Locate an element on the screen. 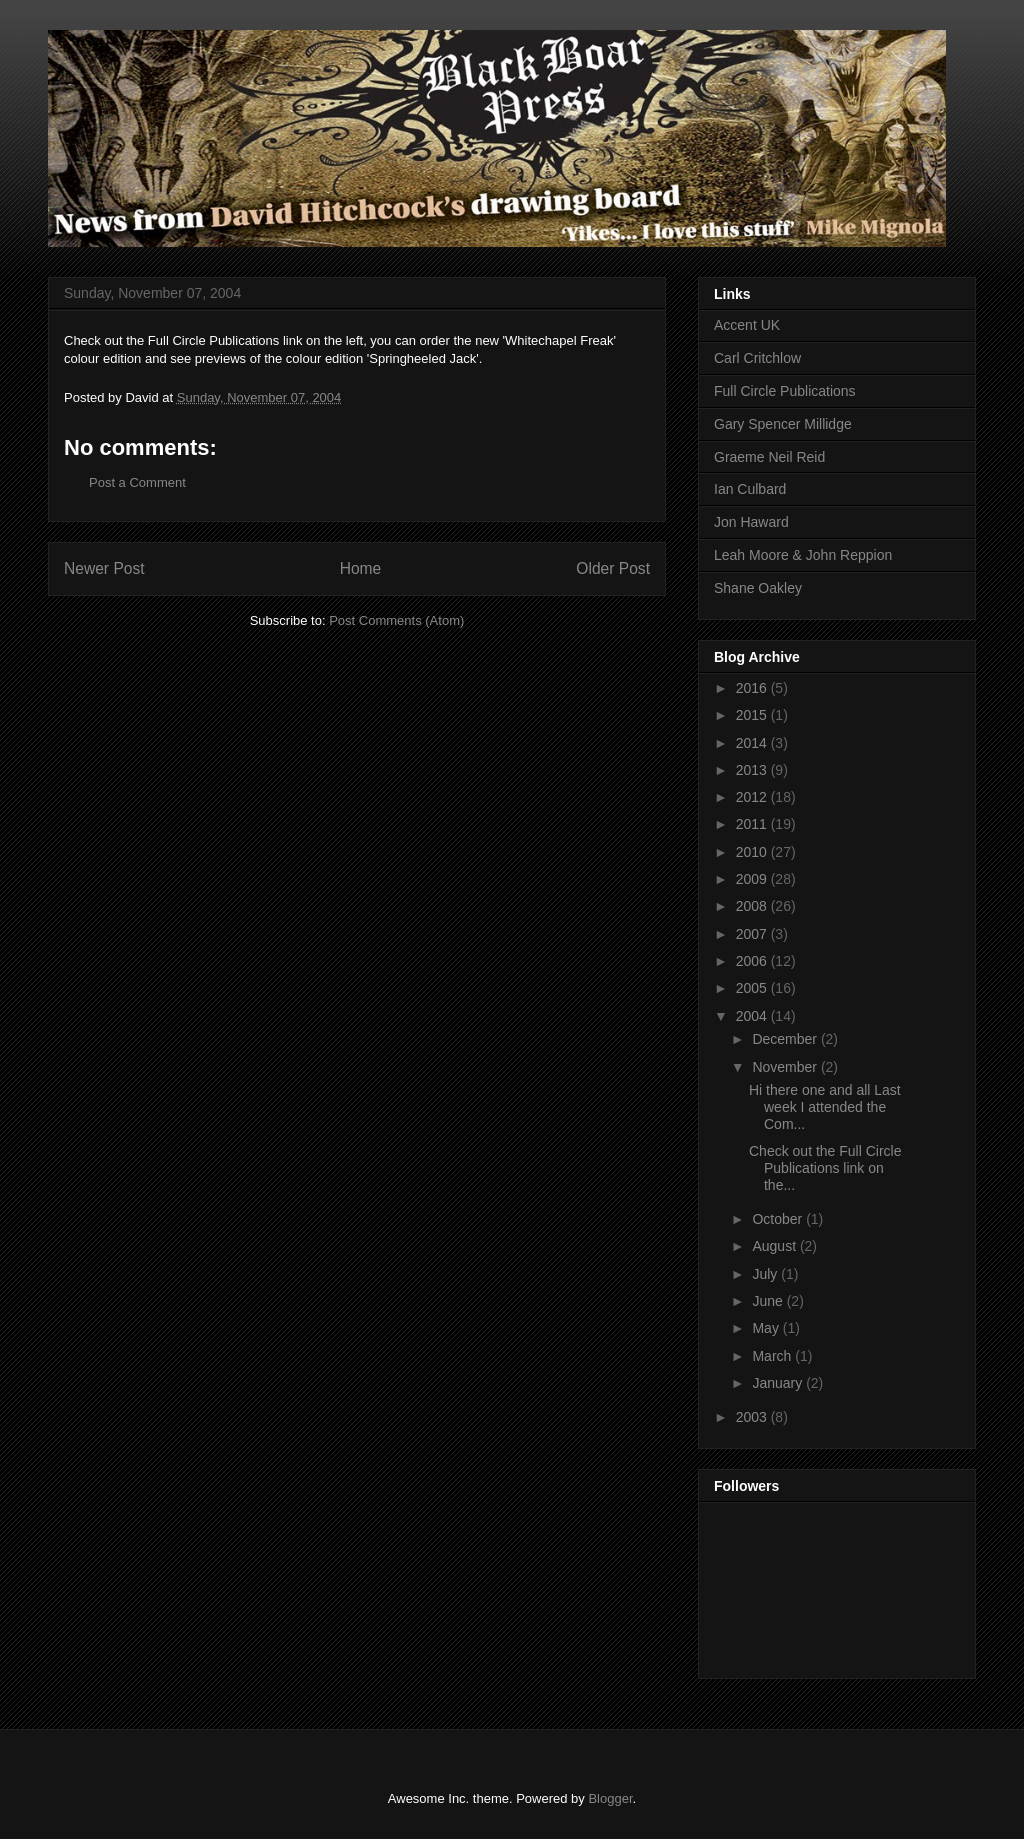 Image resolution: width=1024 pixels, height=1839 pixels. December is located at coordinates (786, 1039).